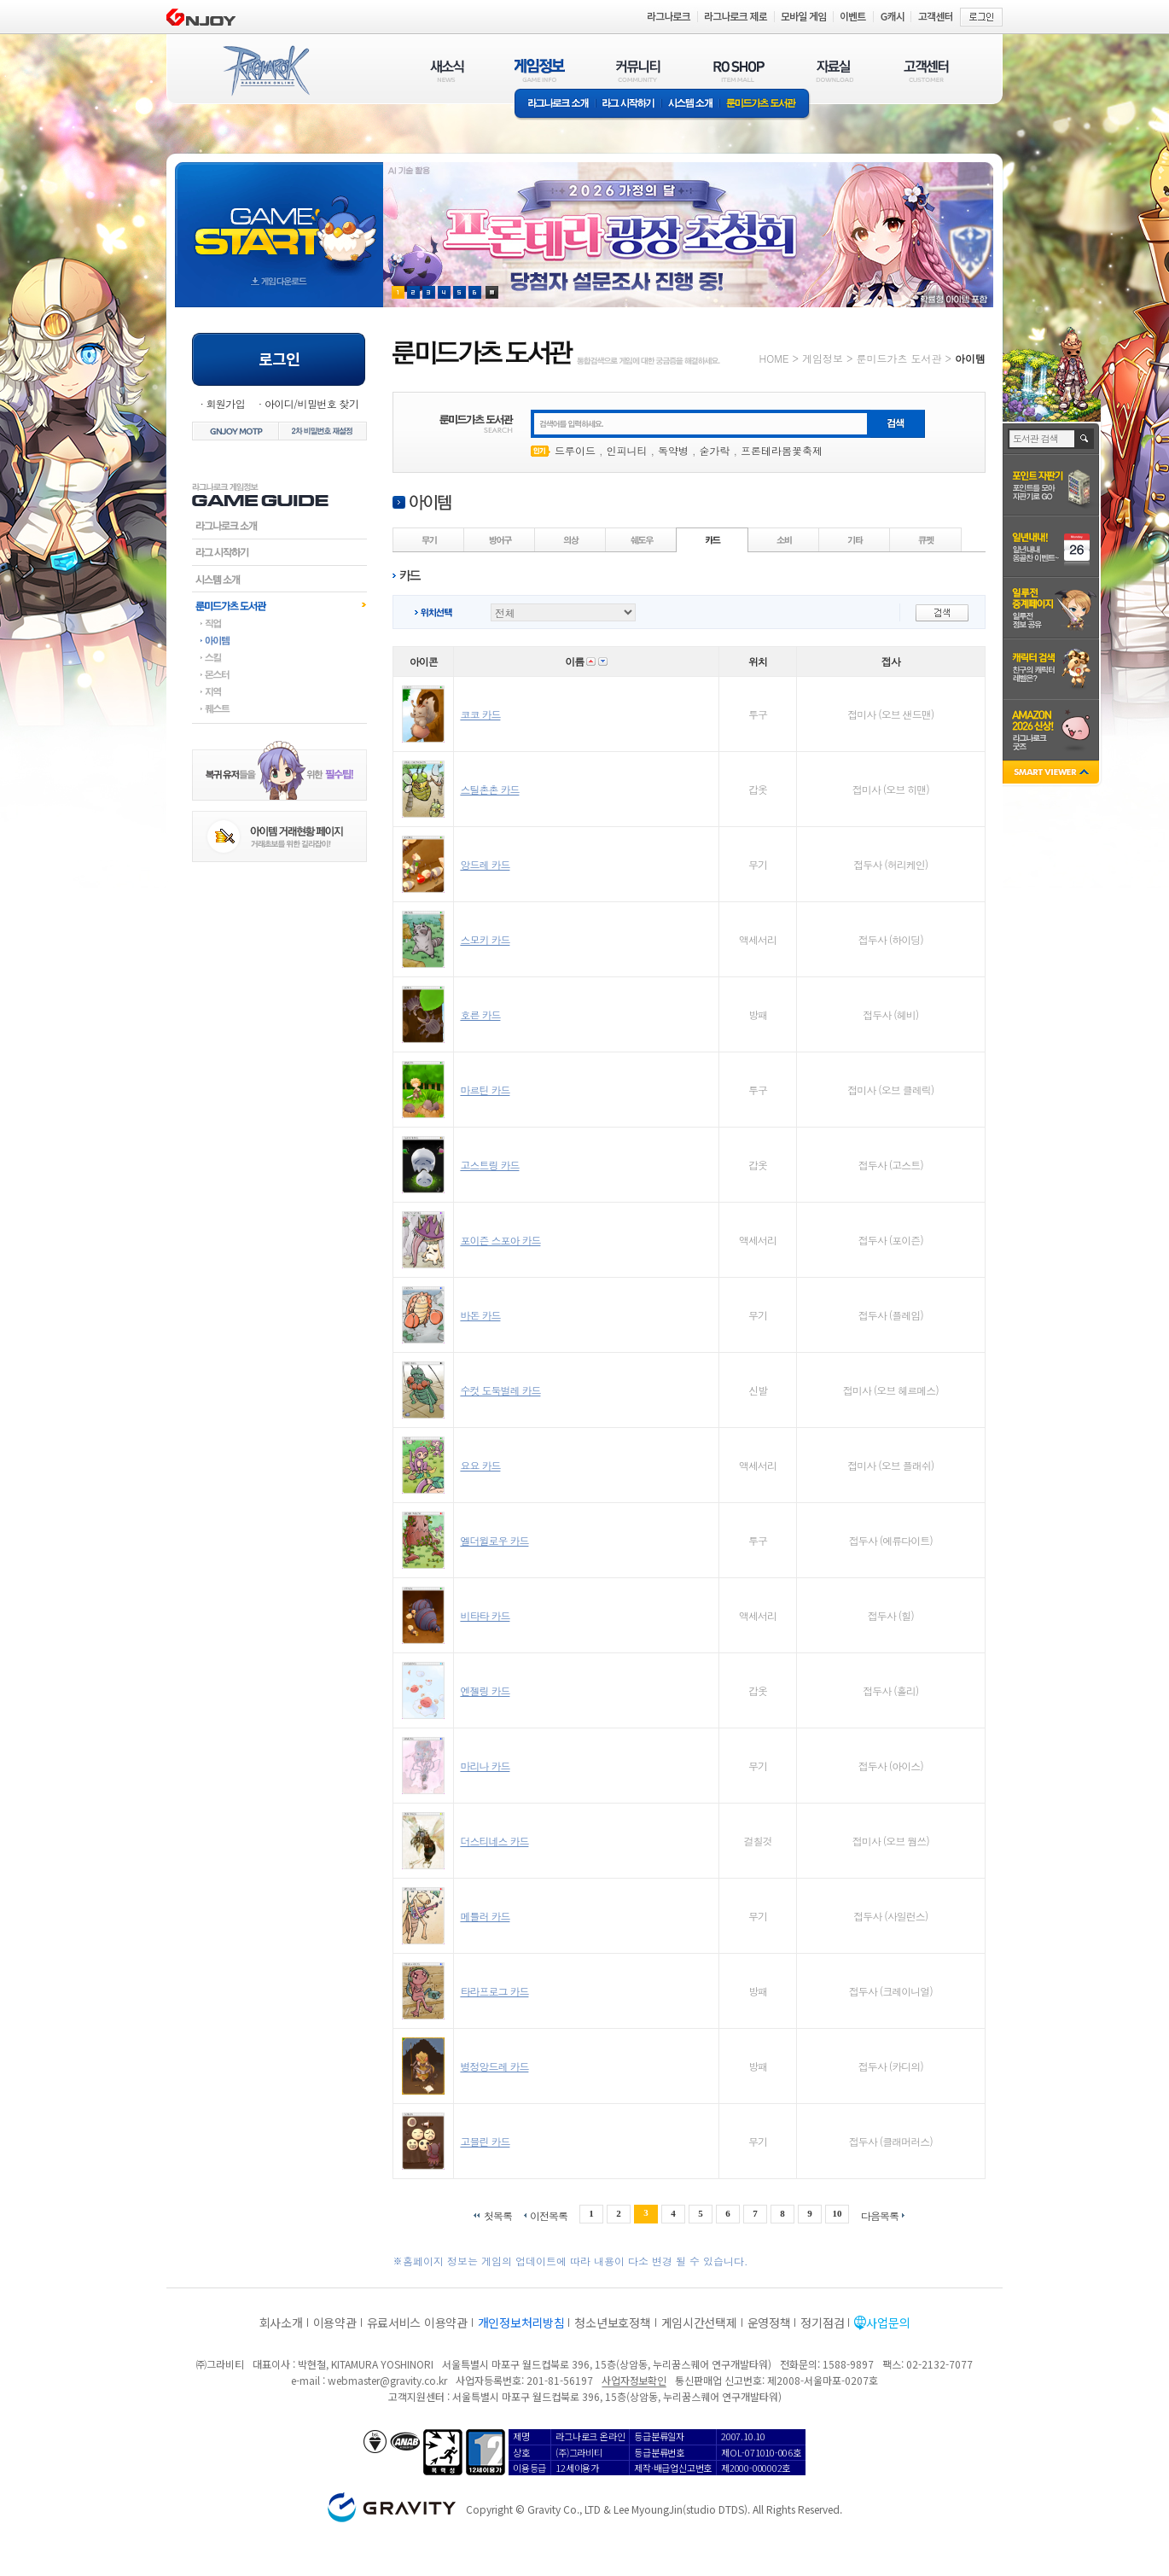  I want to click on 라그시작하기, so click(279, 552).